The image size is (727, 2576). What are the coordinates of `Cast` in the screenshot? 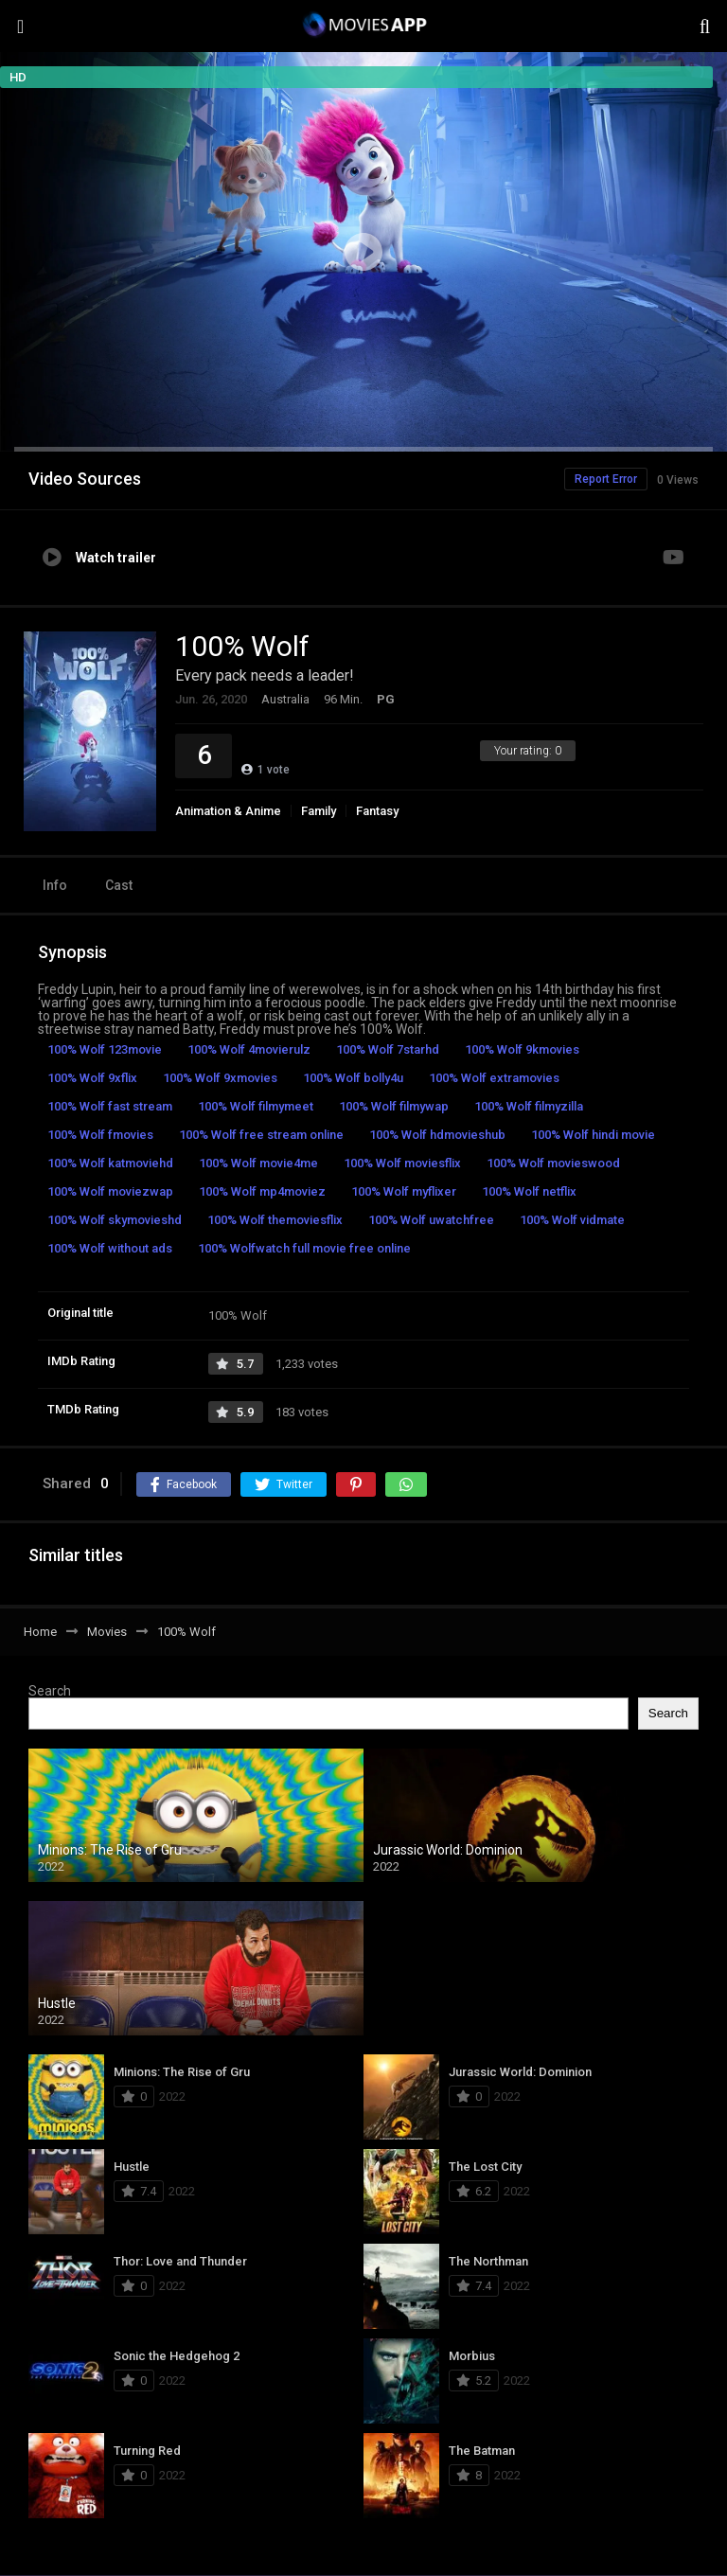 It's located at (119, 885).